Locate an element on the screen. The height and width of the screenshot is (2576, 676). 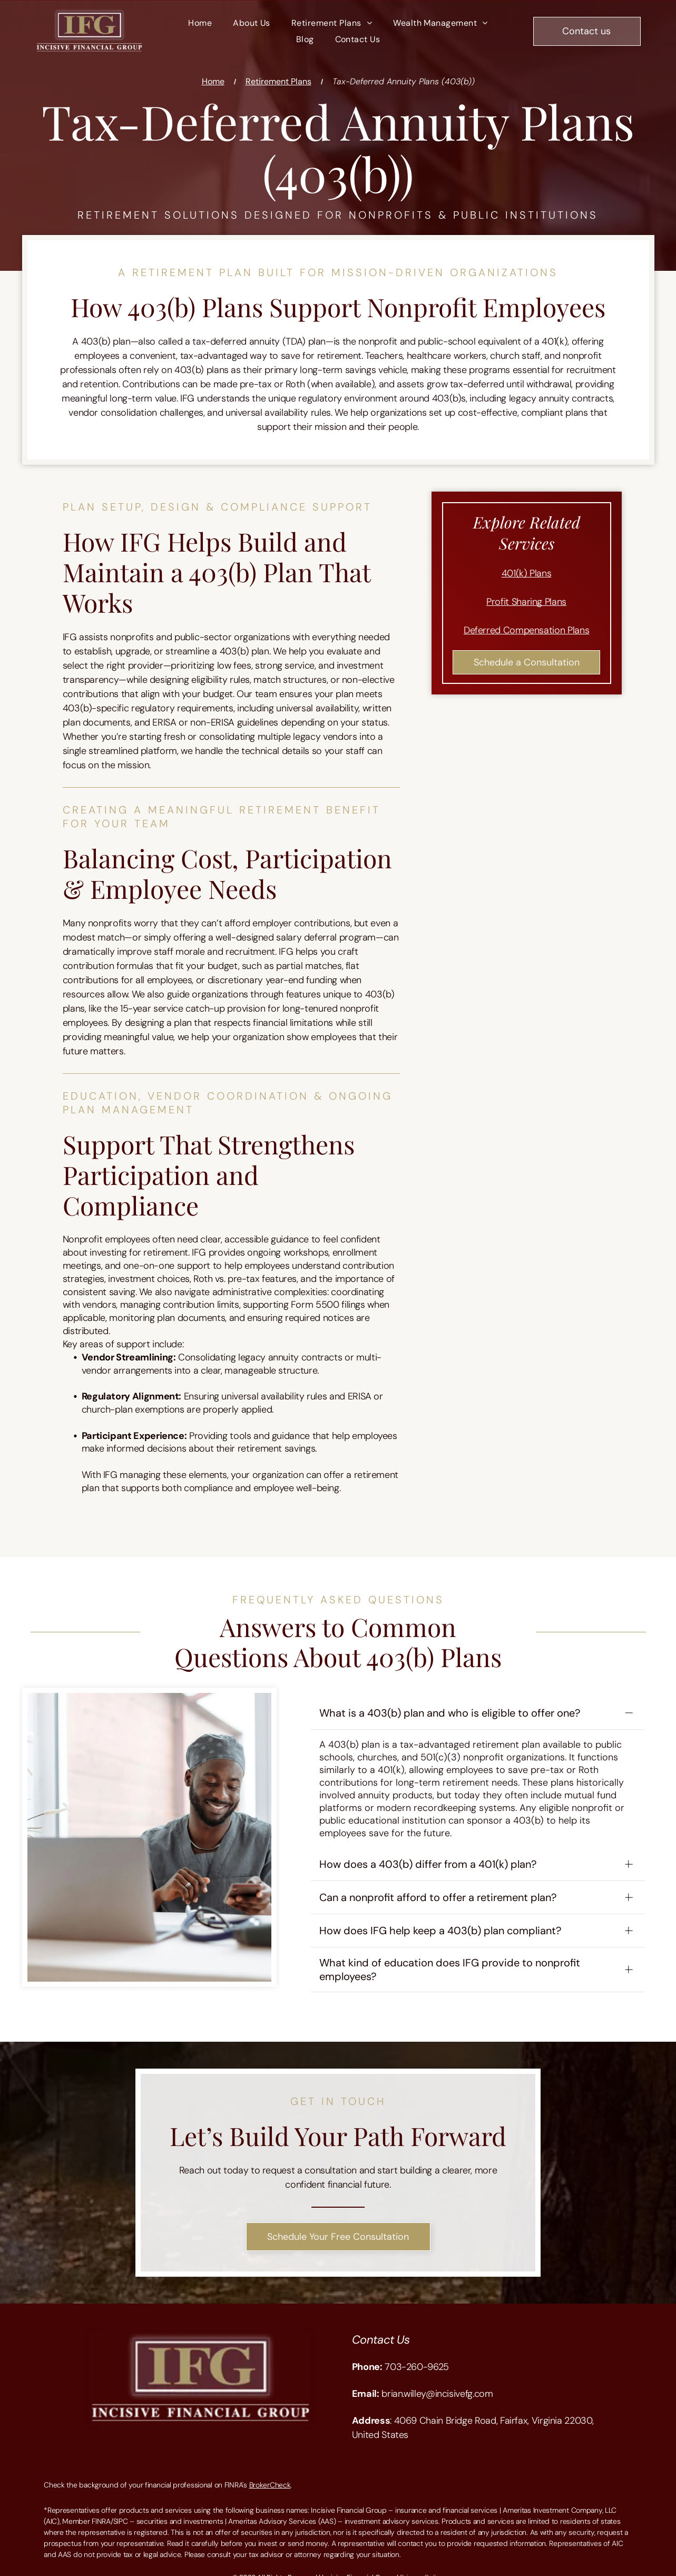
Deferred Compensation Plans is located at coordinates (526, 630).